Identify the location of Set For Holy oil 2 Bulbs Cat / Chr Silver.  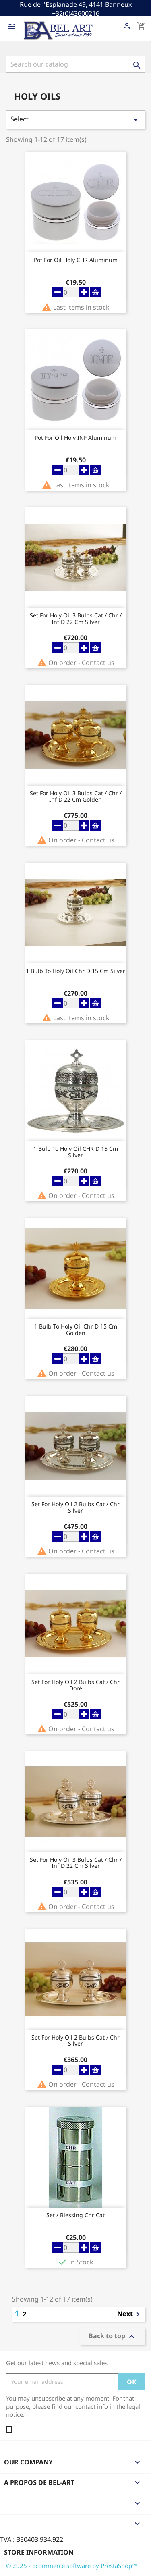
(75, 1507).